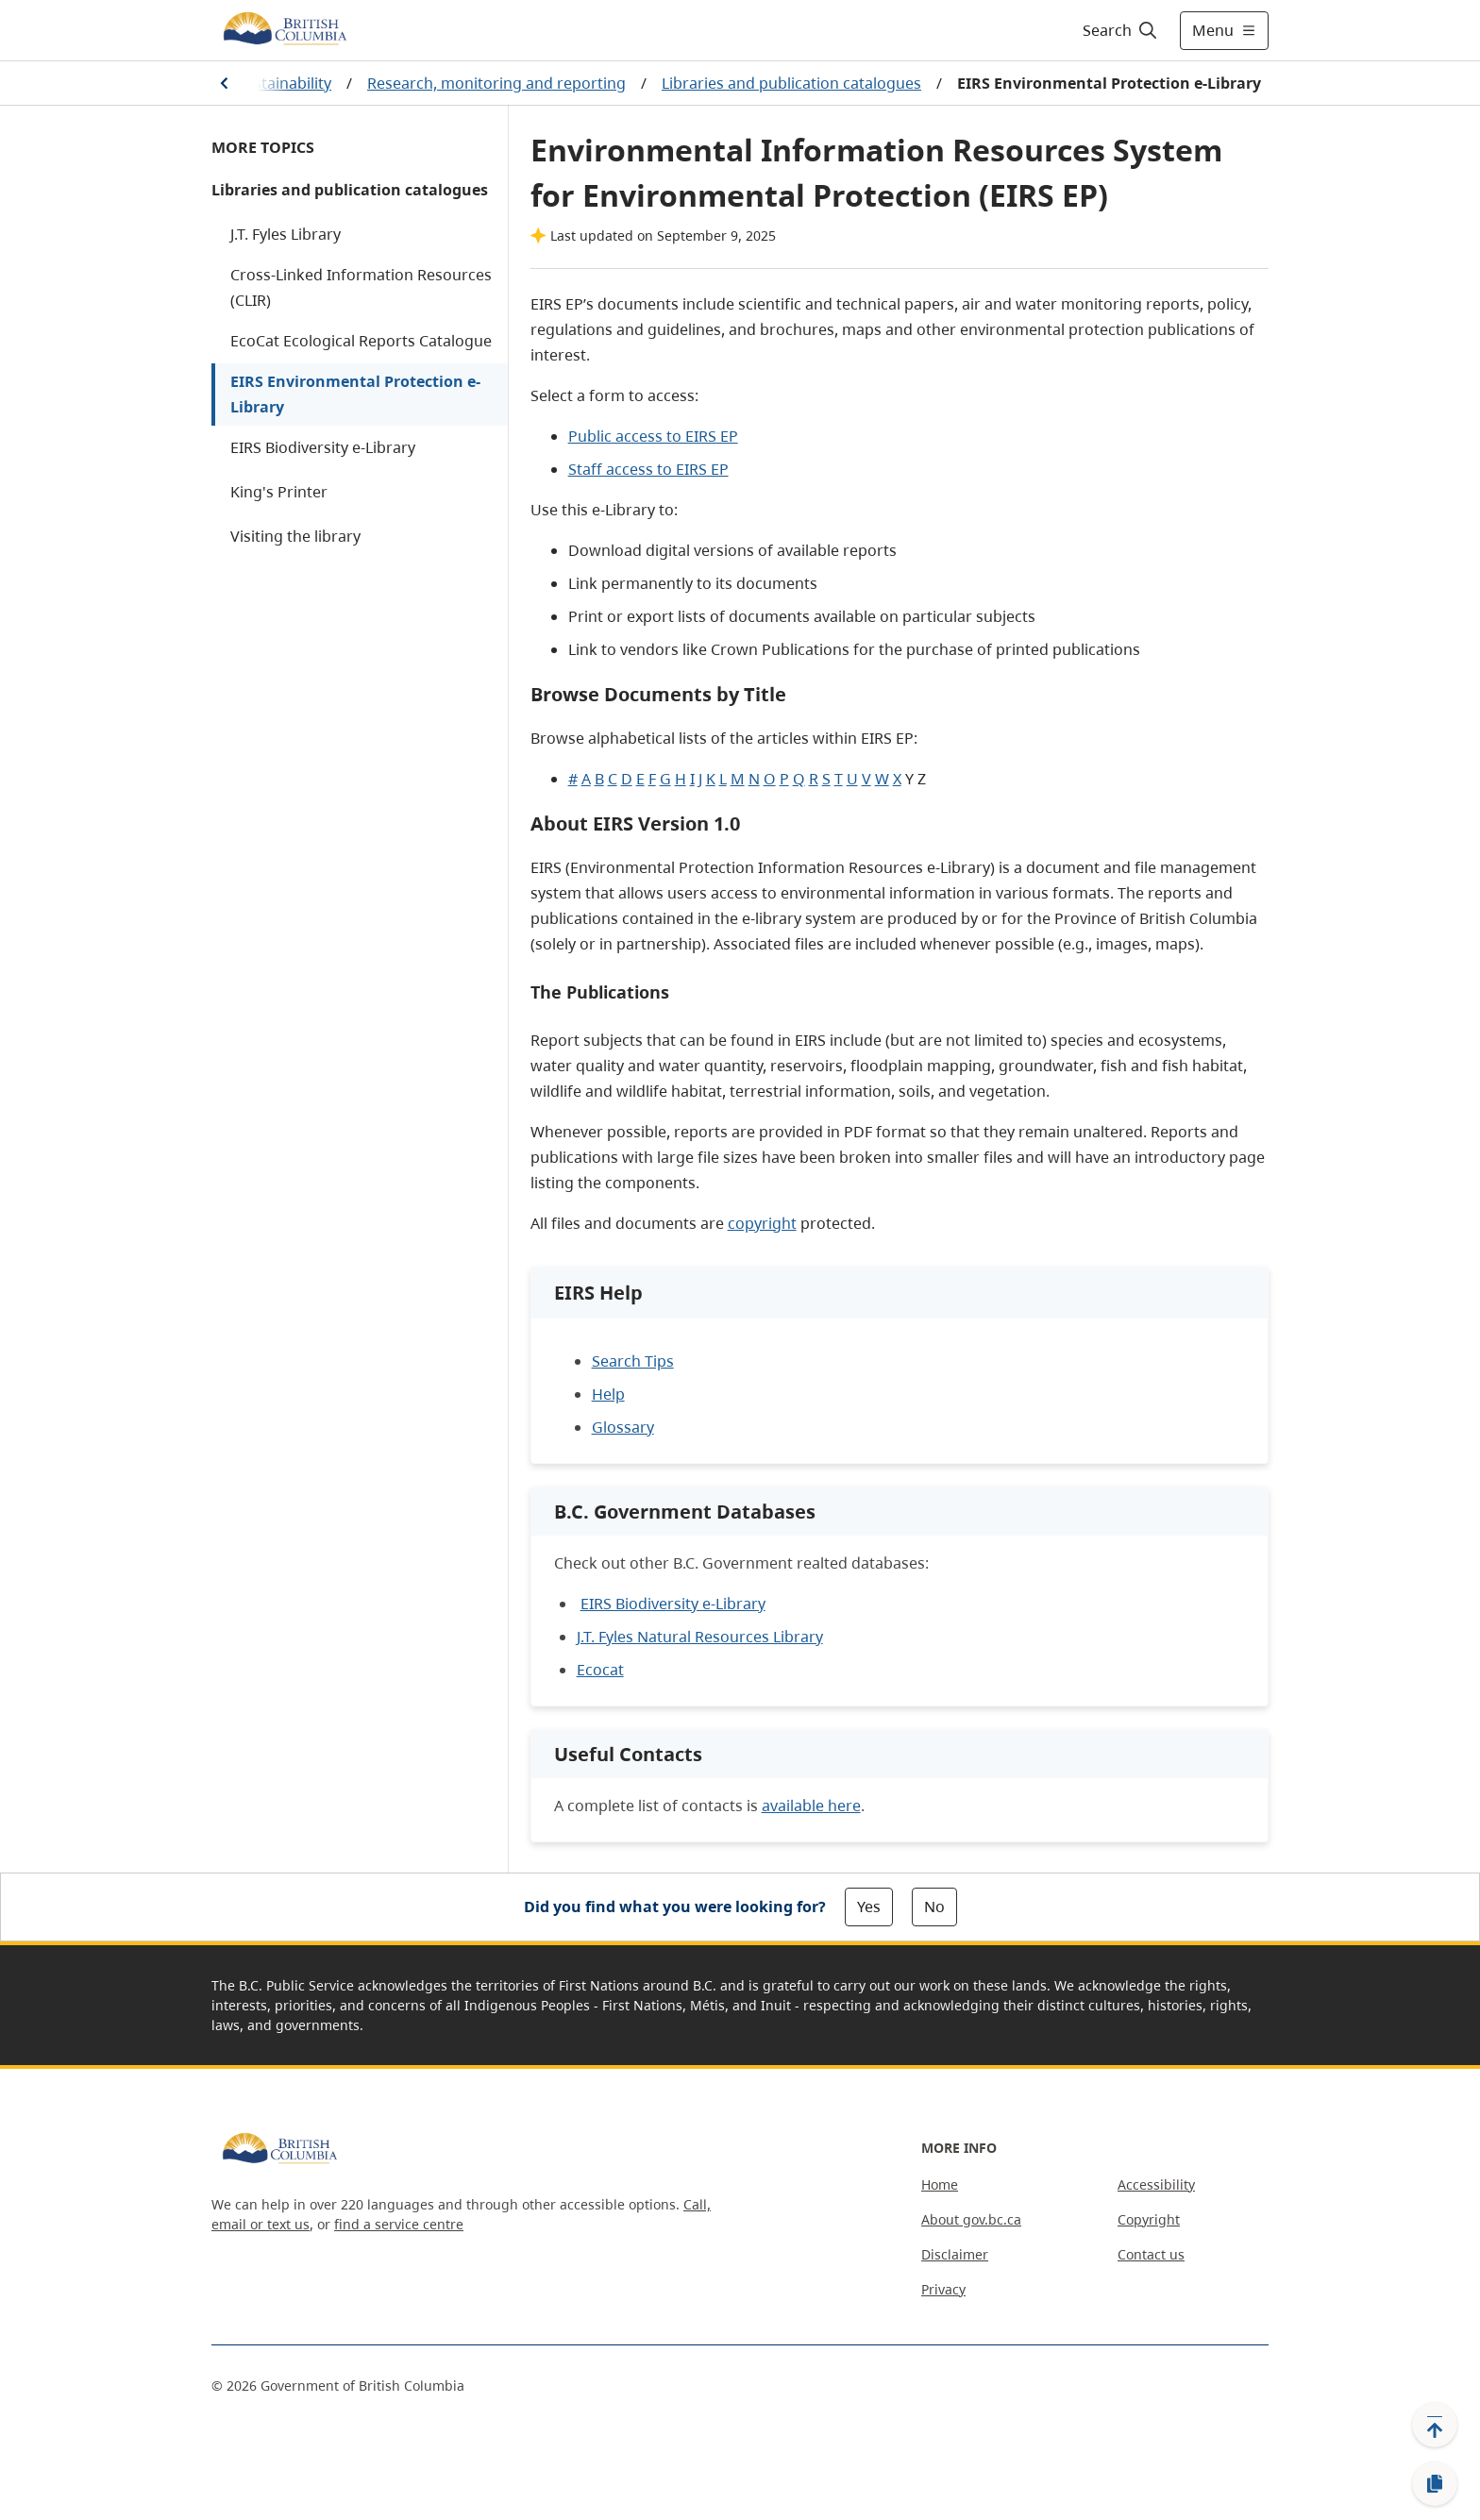 The width and height of the screenshot is (1480, 2520). Describe the element at coordinates (1434, 2484) in the screenshot. I see `[Copy link]` at that location.